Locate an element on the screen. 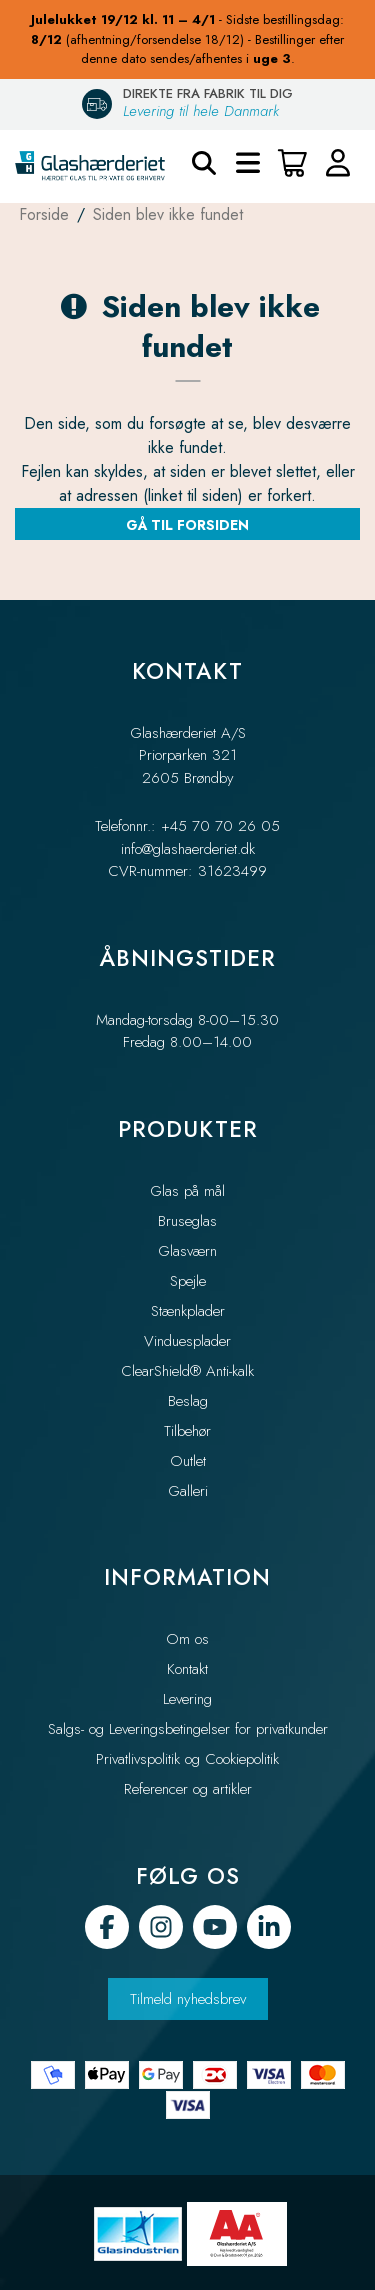 The width and height of the screenshot is (375, 2290). Levering til hele Danmark is located at coordinates (201, 111).